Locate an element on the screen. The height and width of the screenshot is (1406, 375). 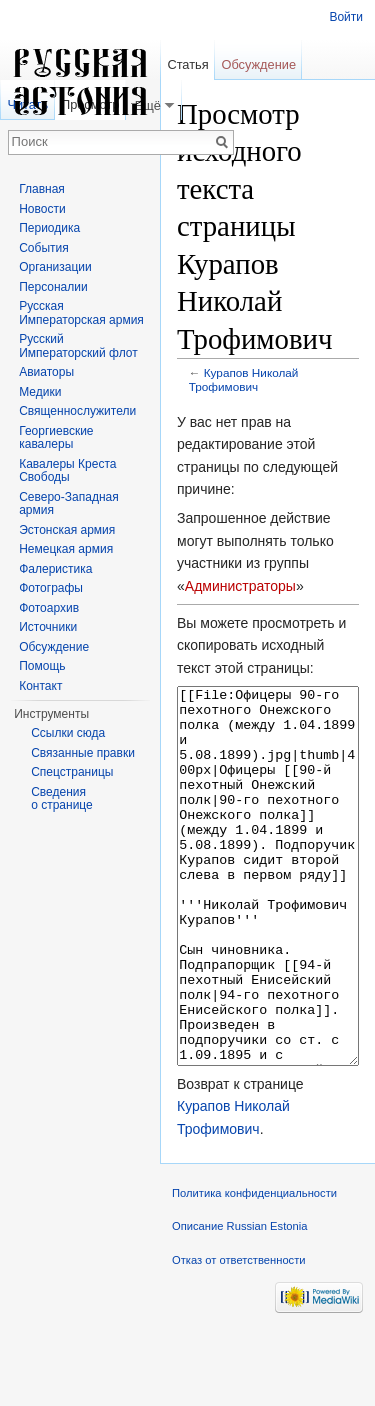
Фотоархив is located at coordinates (49, 608).